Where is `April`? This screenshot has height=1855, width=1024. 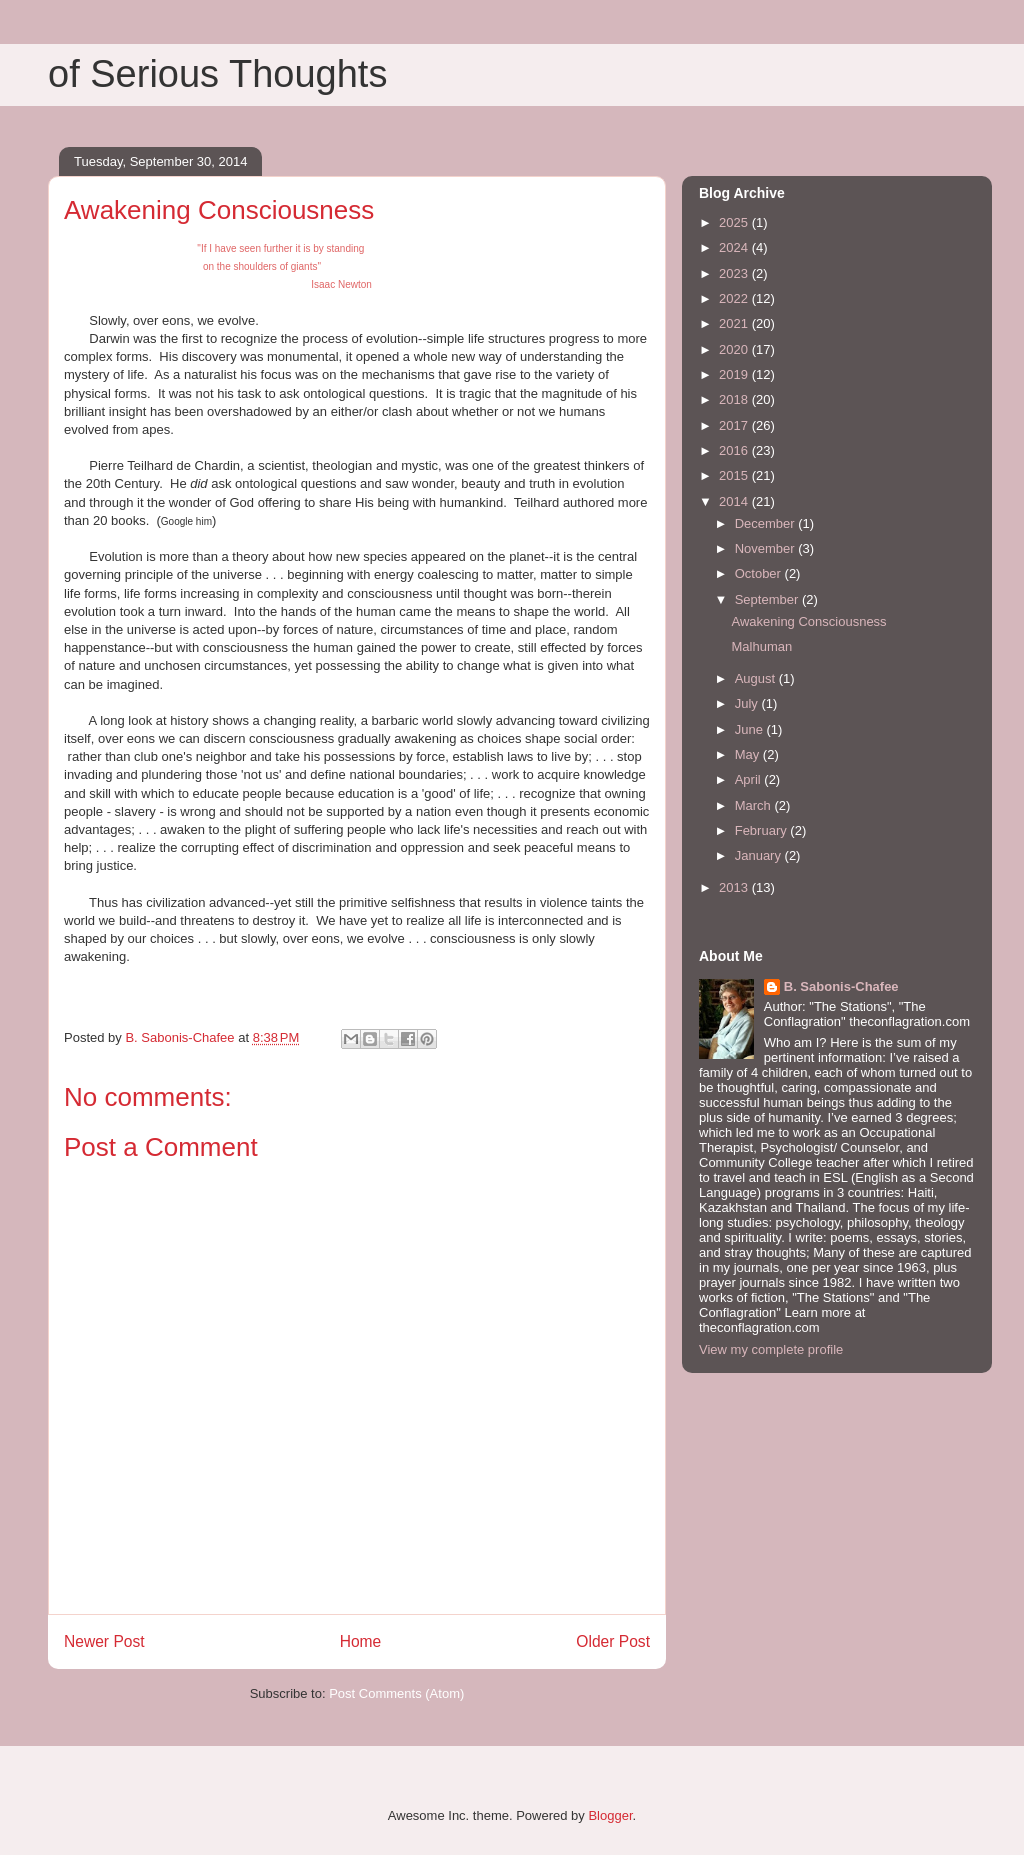 April is located at coordinates (750, 779).